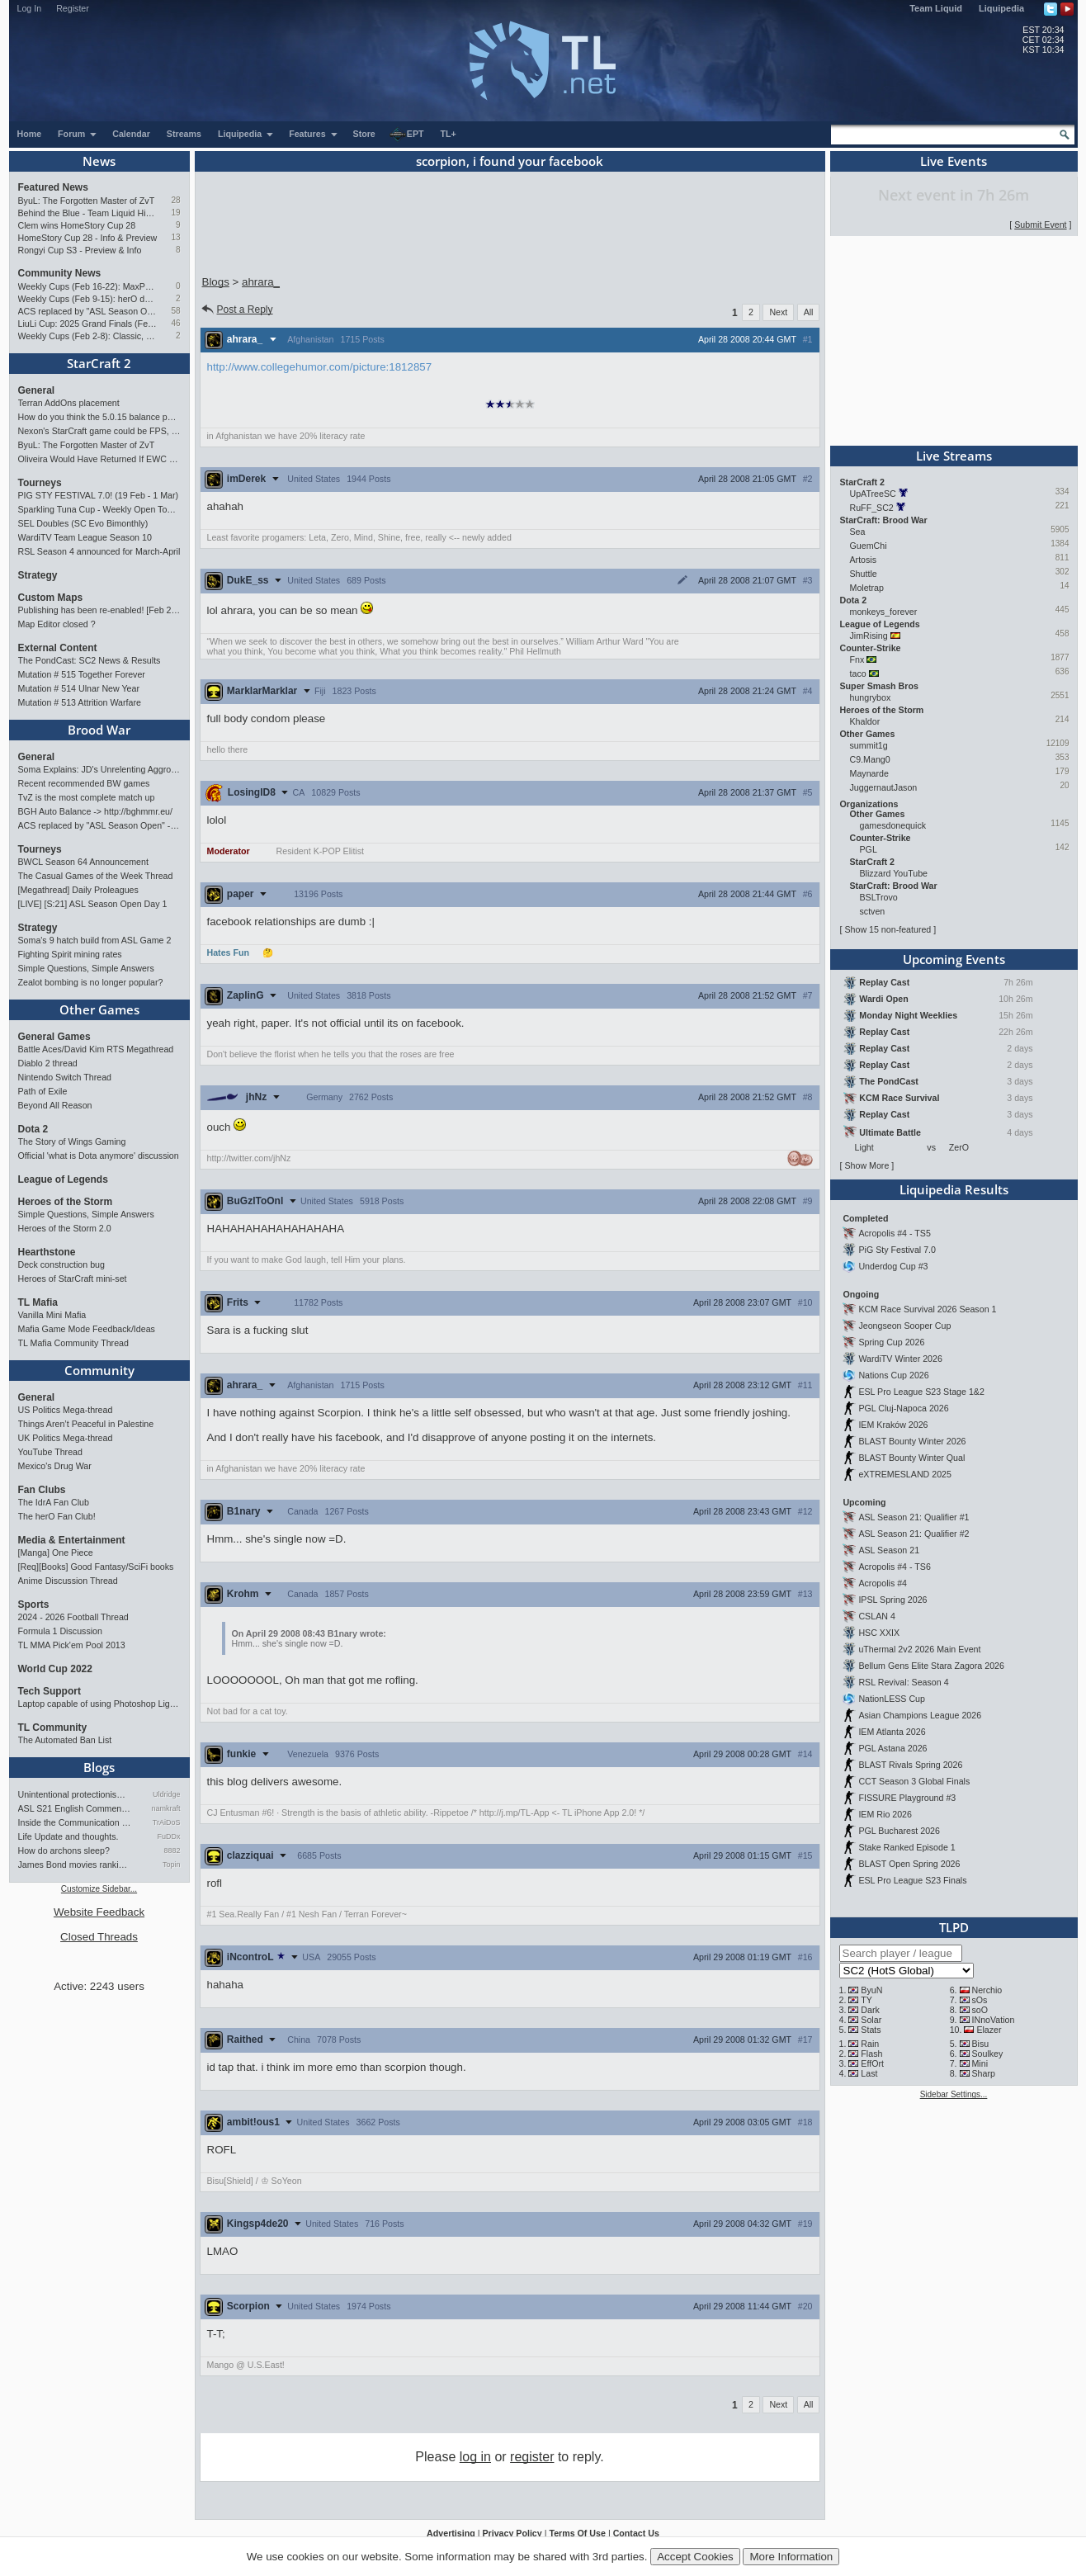 The image size is (1086, 2576). Describe the element at coordinates (887, 929) in the screenshot. I see `Show 15 non-featured` at that location.